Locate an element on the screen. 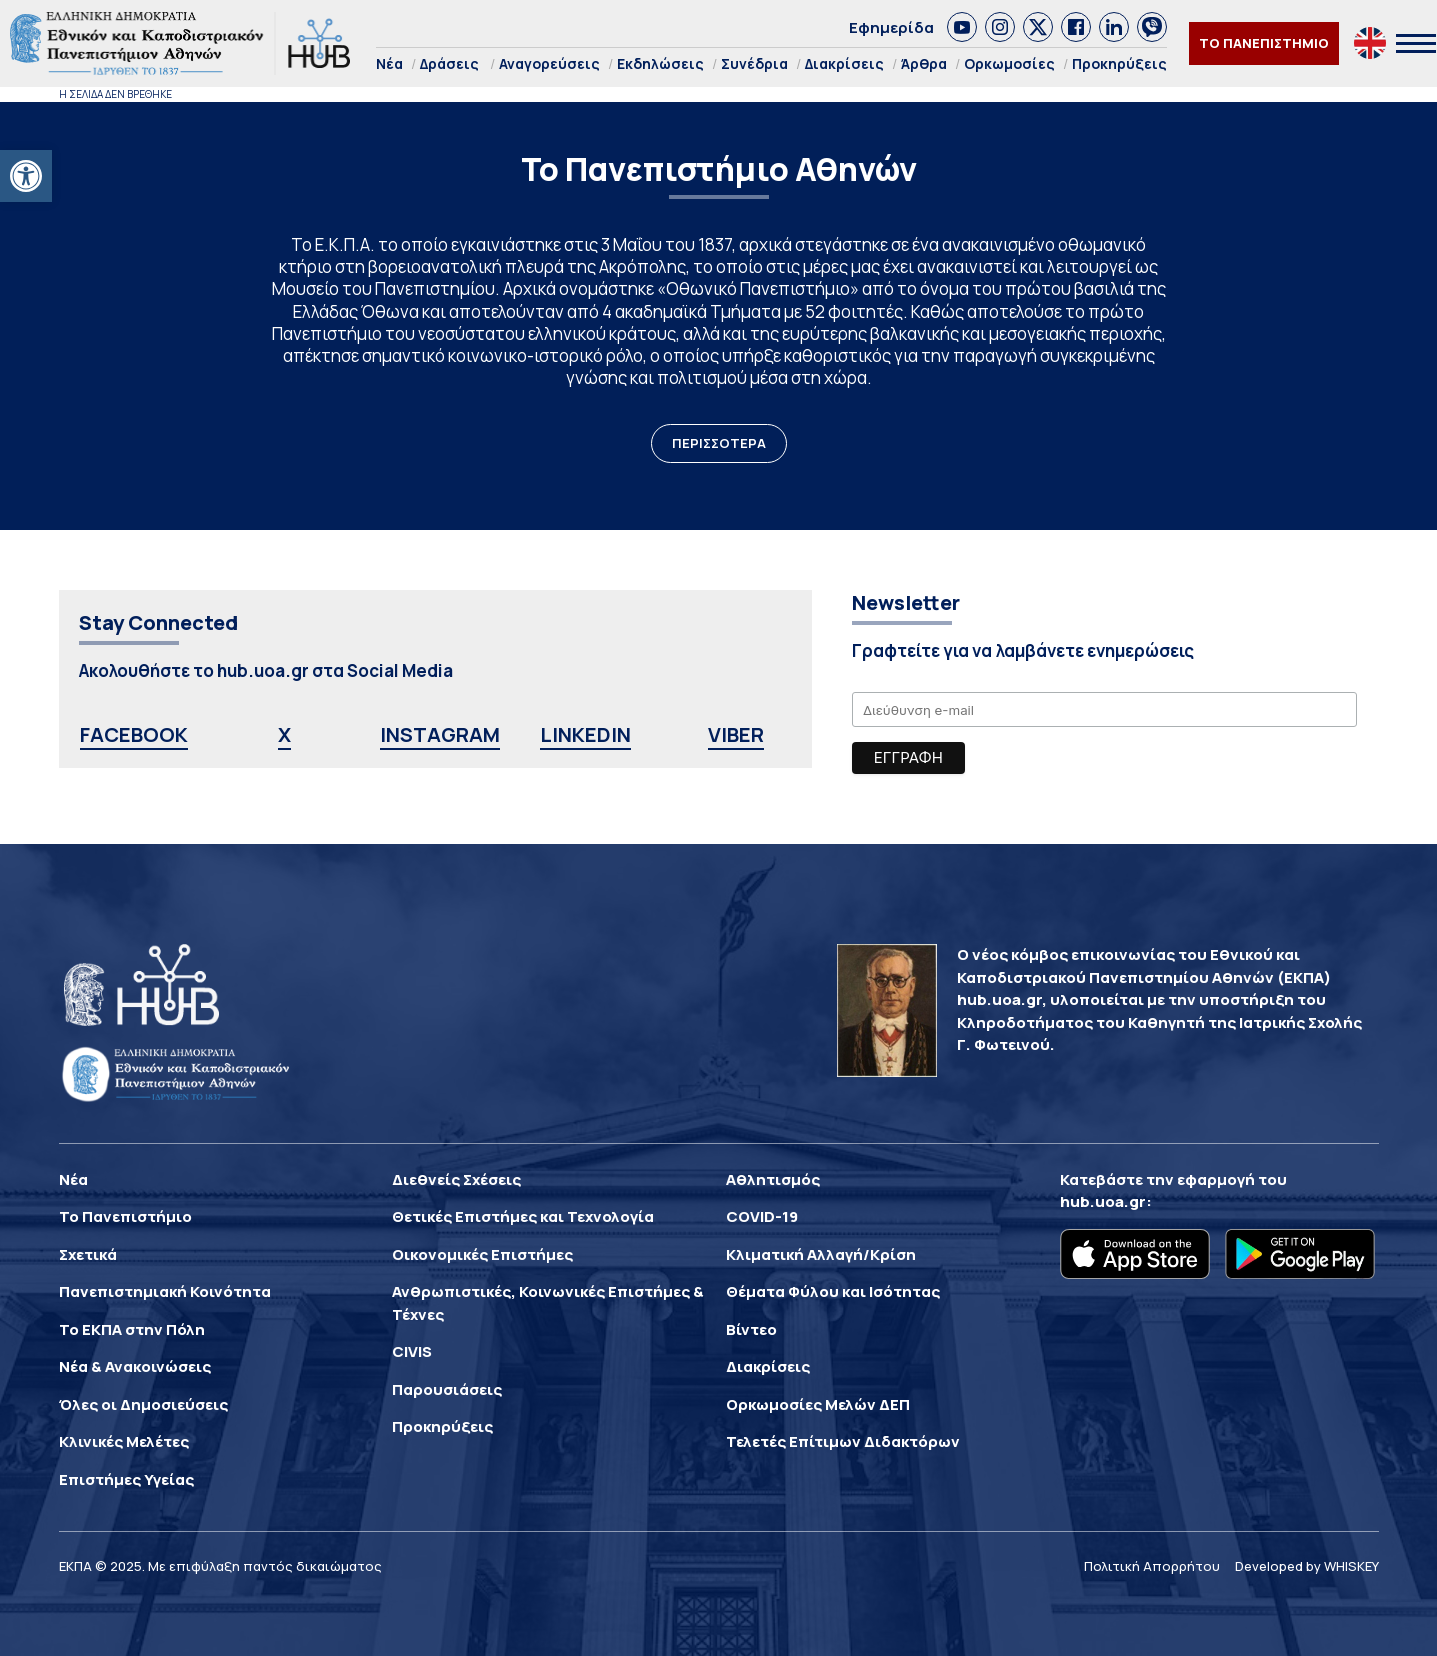 The width and height of the screenshot is (1437, 1656). Εκδηλώσεις is located at coordinates (660, 63).